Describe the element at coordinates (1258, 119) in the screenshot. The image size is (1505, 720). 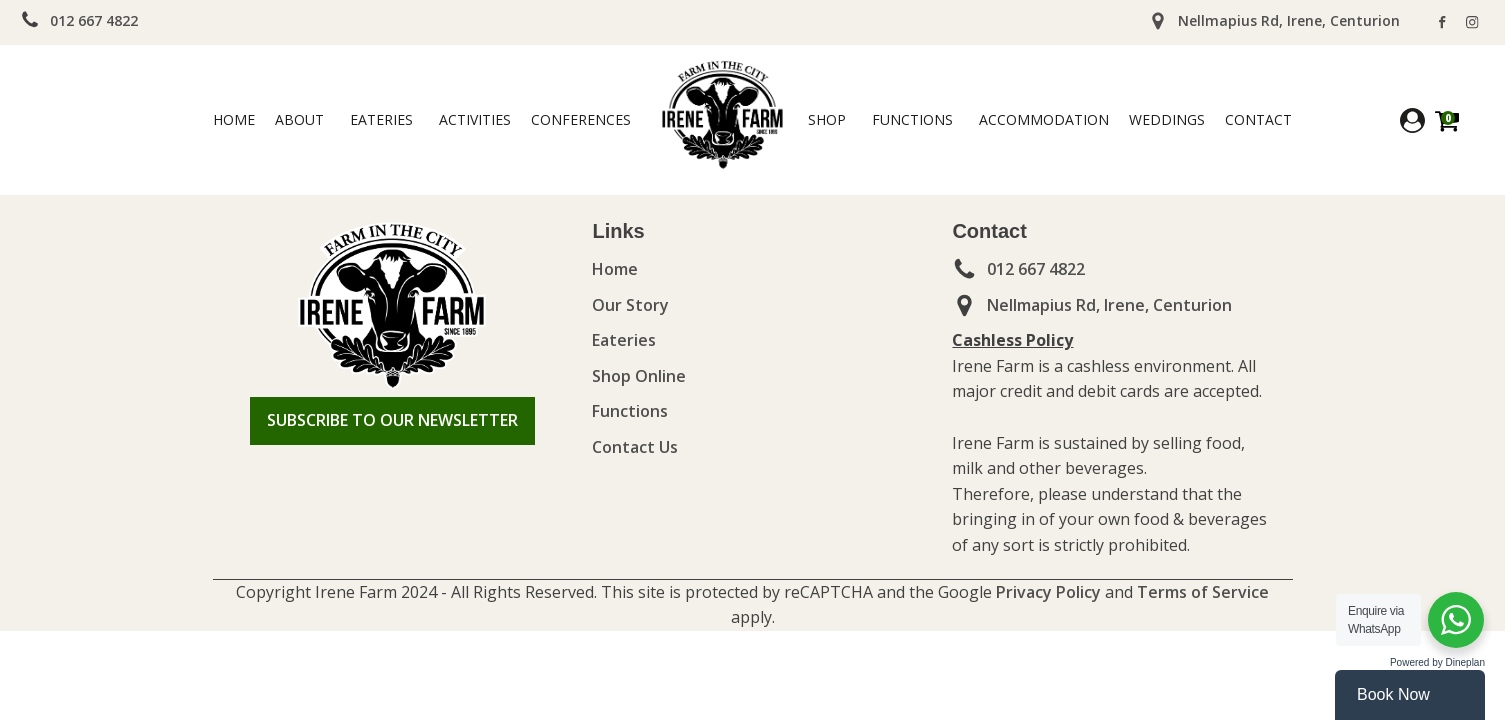
I see `Contact` at that location.